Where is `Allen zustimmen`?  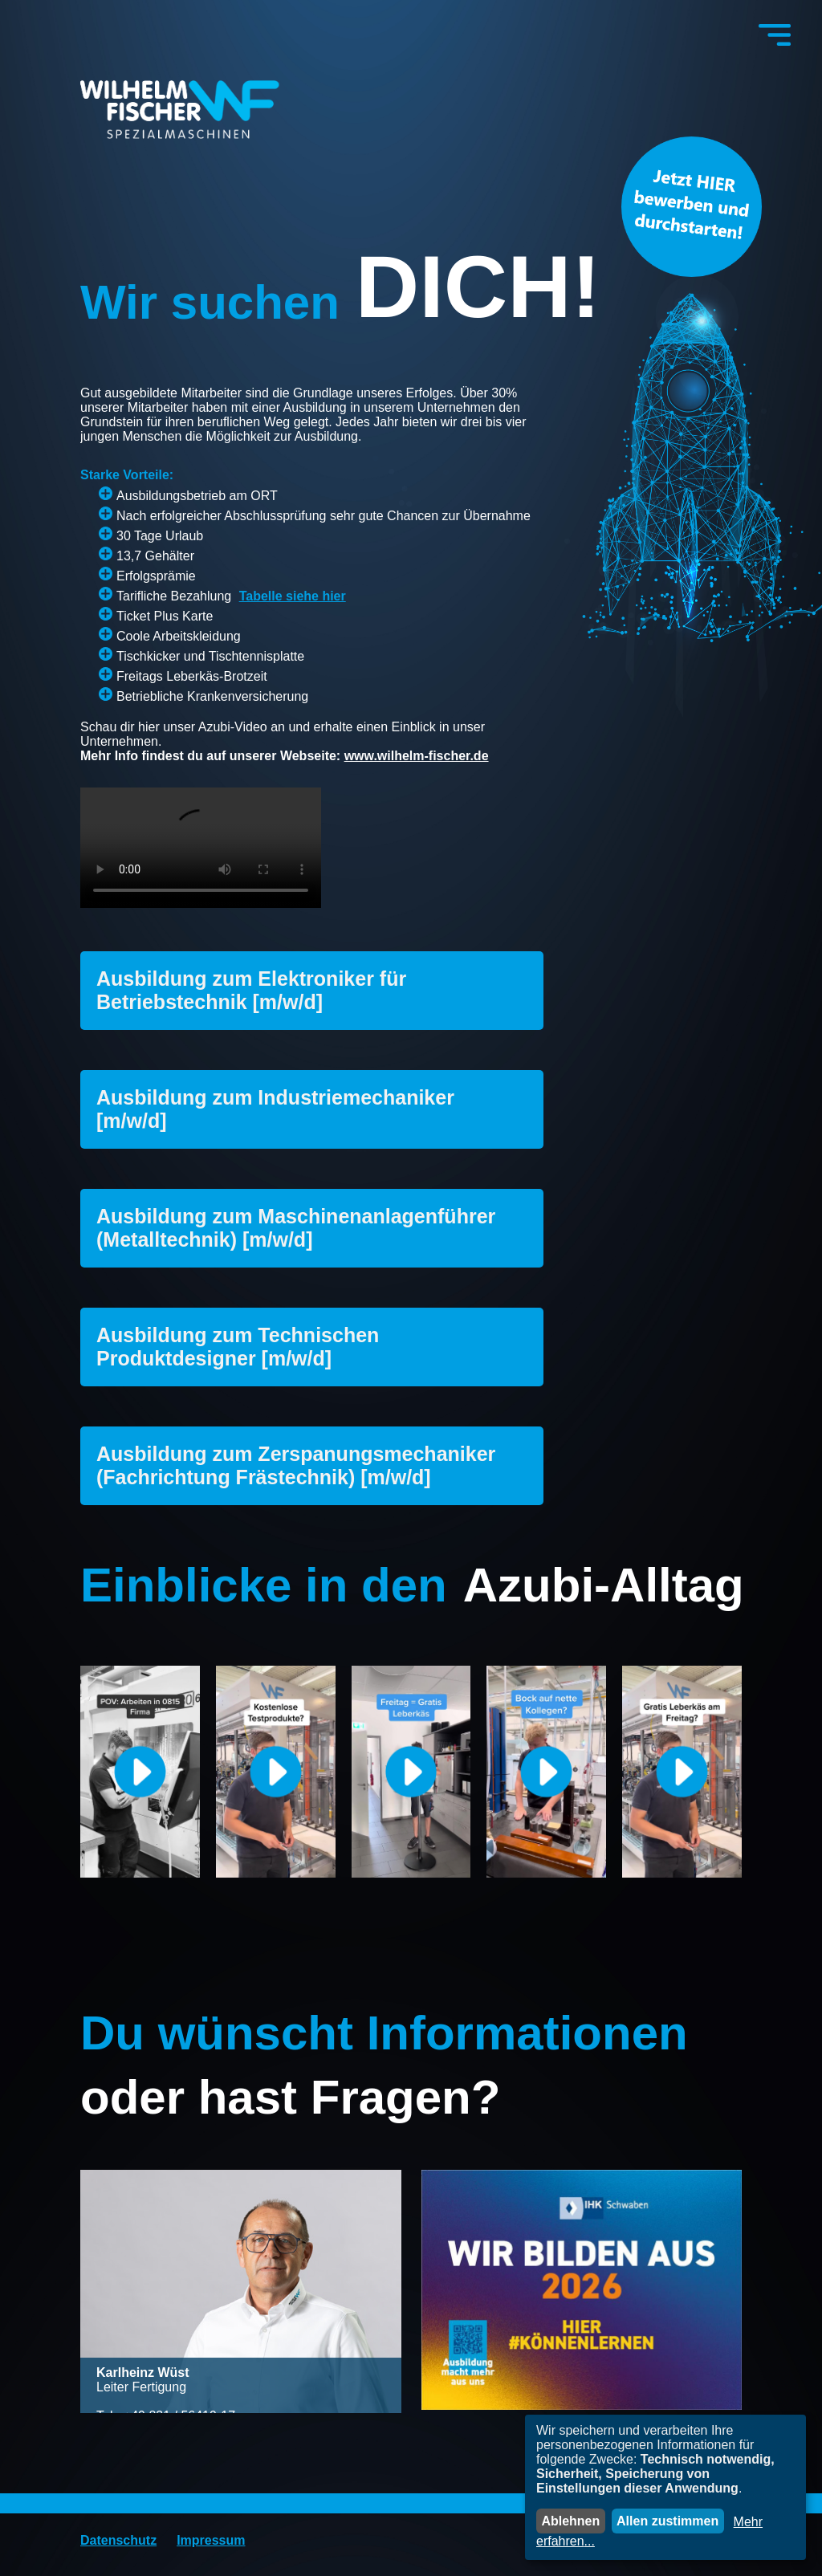
Allen zustimmen is located at coordinates (667, 2521).